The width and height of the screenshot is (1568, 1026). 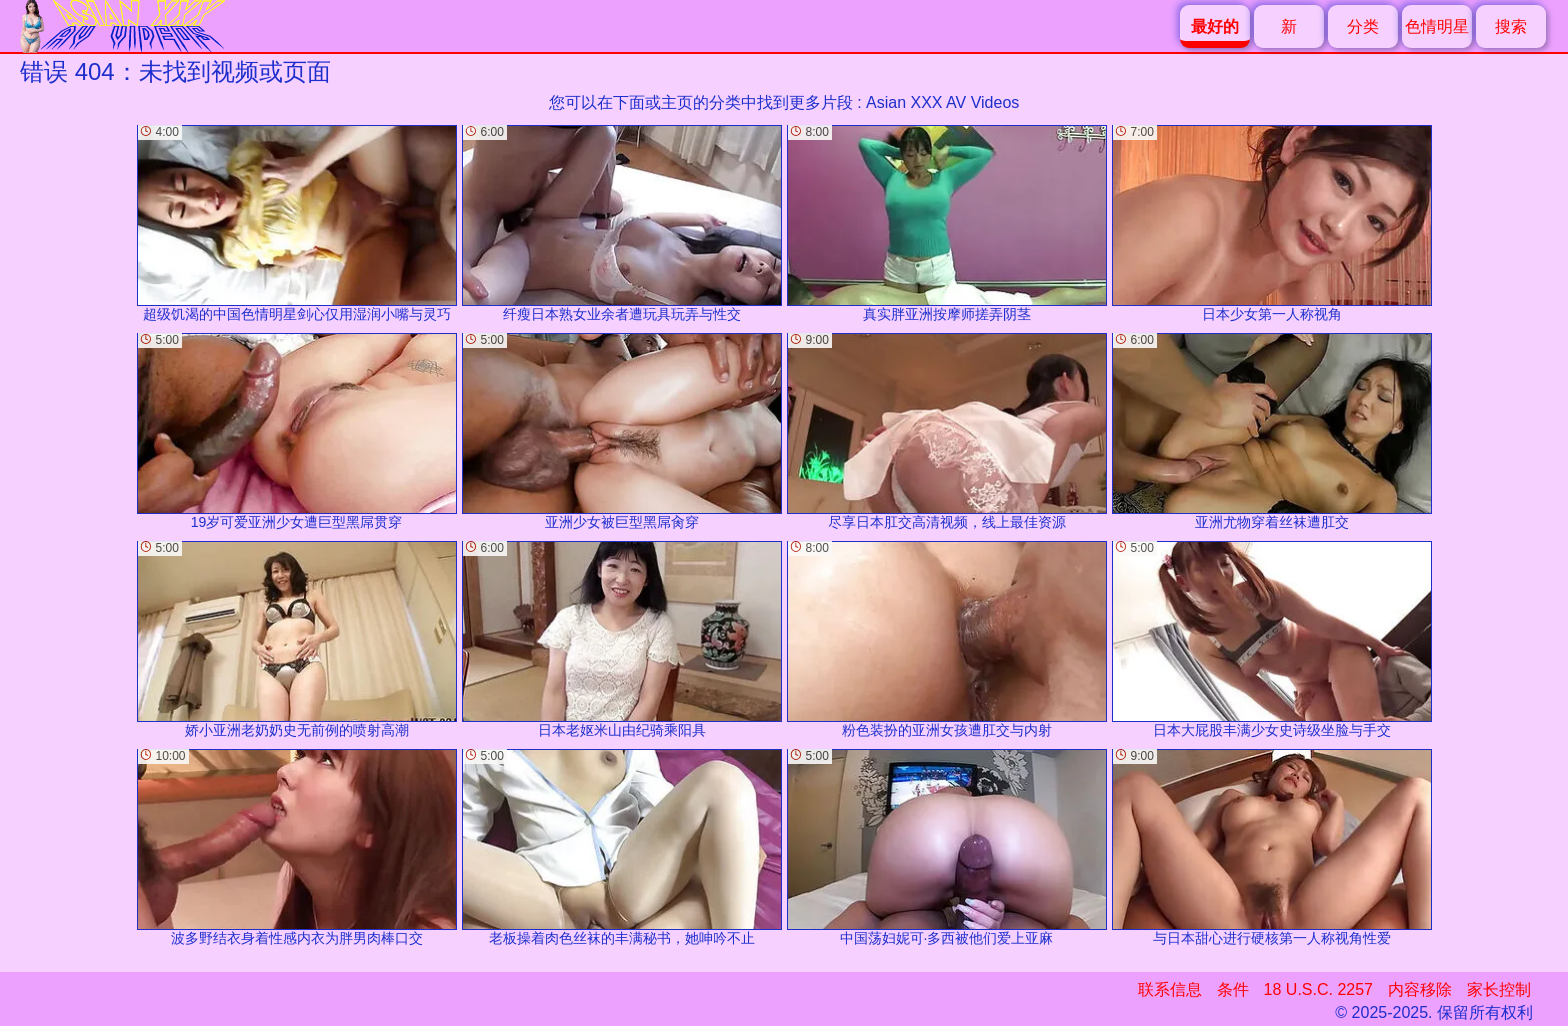 I want to click on 内容移除, so click(x=1420, y=989).